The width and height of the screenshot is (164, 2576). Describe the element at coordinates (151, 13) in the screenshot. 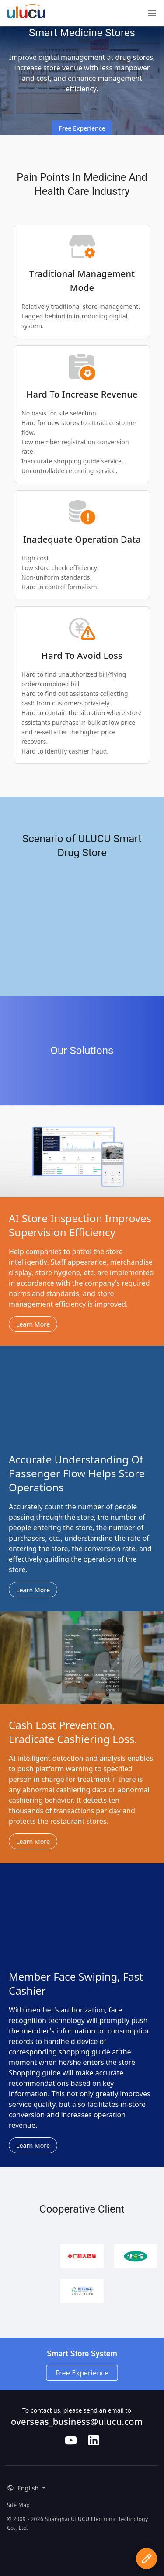

I see `[Menu]` at that location.